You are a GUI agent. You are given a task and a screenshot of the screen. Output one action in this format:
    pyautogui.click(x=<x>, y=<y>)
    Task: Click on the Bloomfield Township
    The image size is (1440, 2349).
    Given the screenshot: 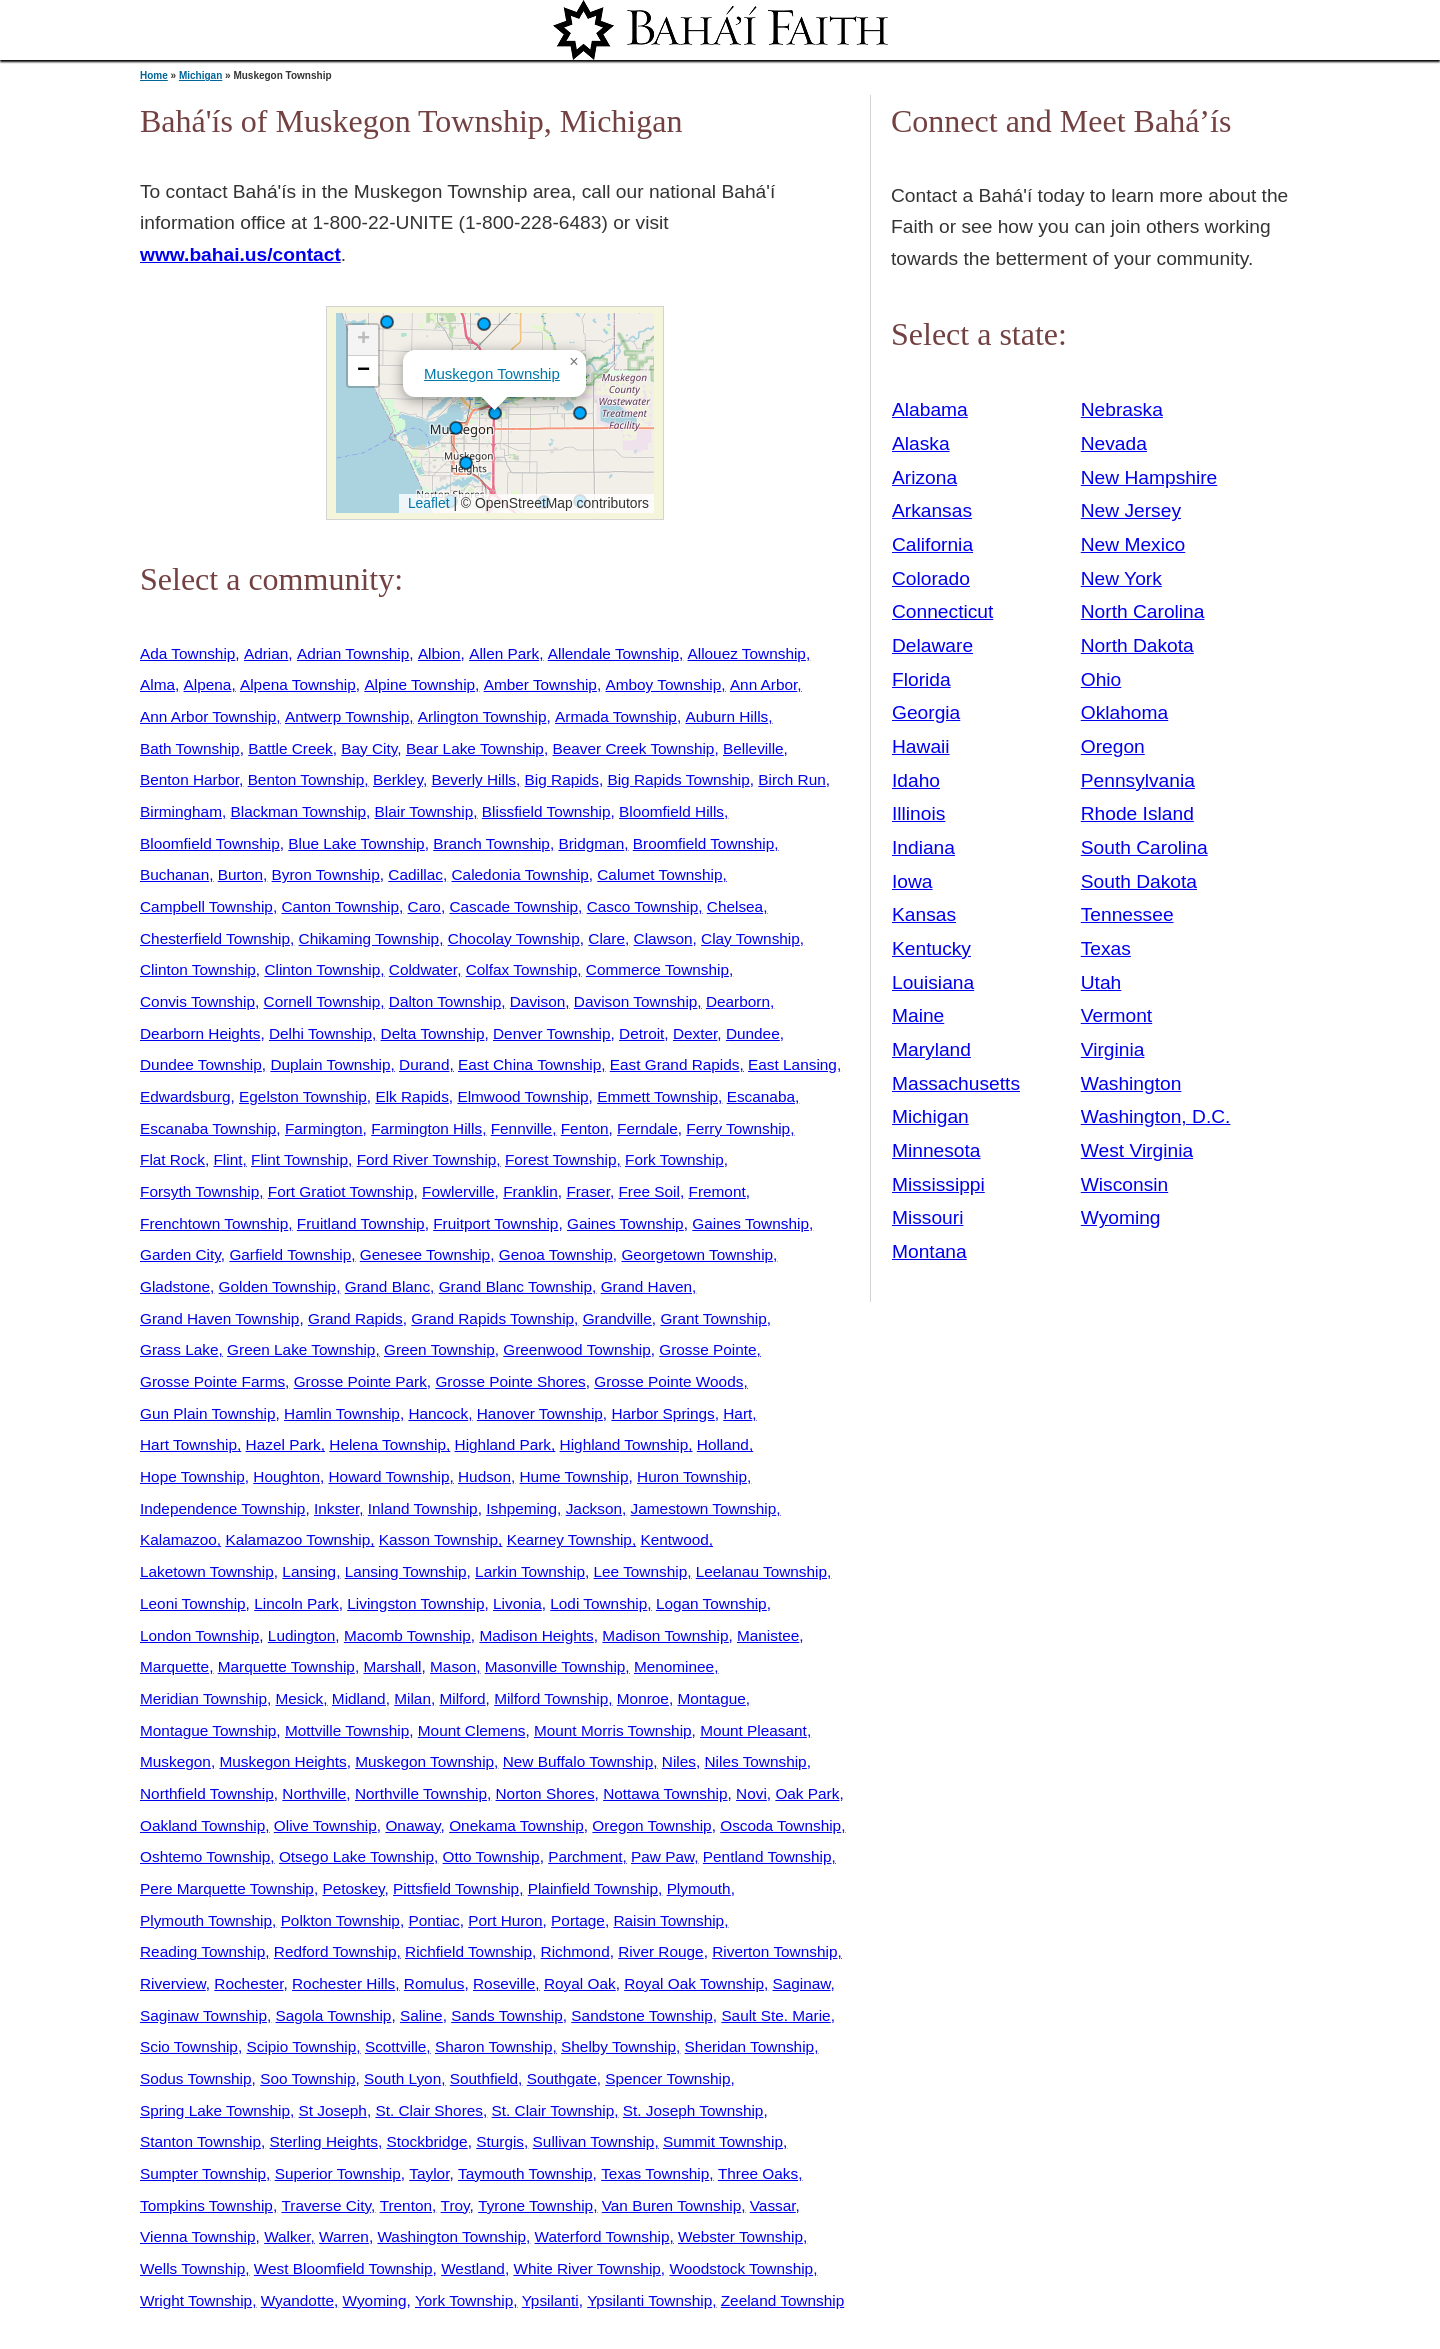 What is the action you would take?
    pyautogui.click(x=210, y=843)
    